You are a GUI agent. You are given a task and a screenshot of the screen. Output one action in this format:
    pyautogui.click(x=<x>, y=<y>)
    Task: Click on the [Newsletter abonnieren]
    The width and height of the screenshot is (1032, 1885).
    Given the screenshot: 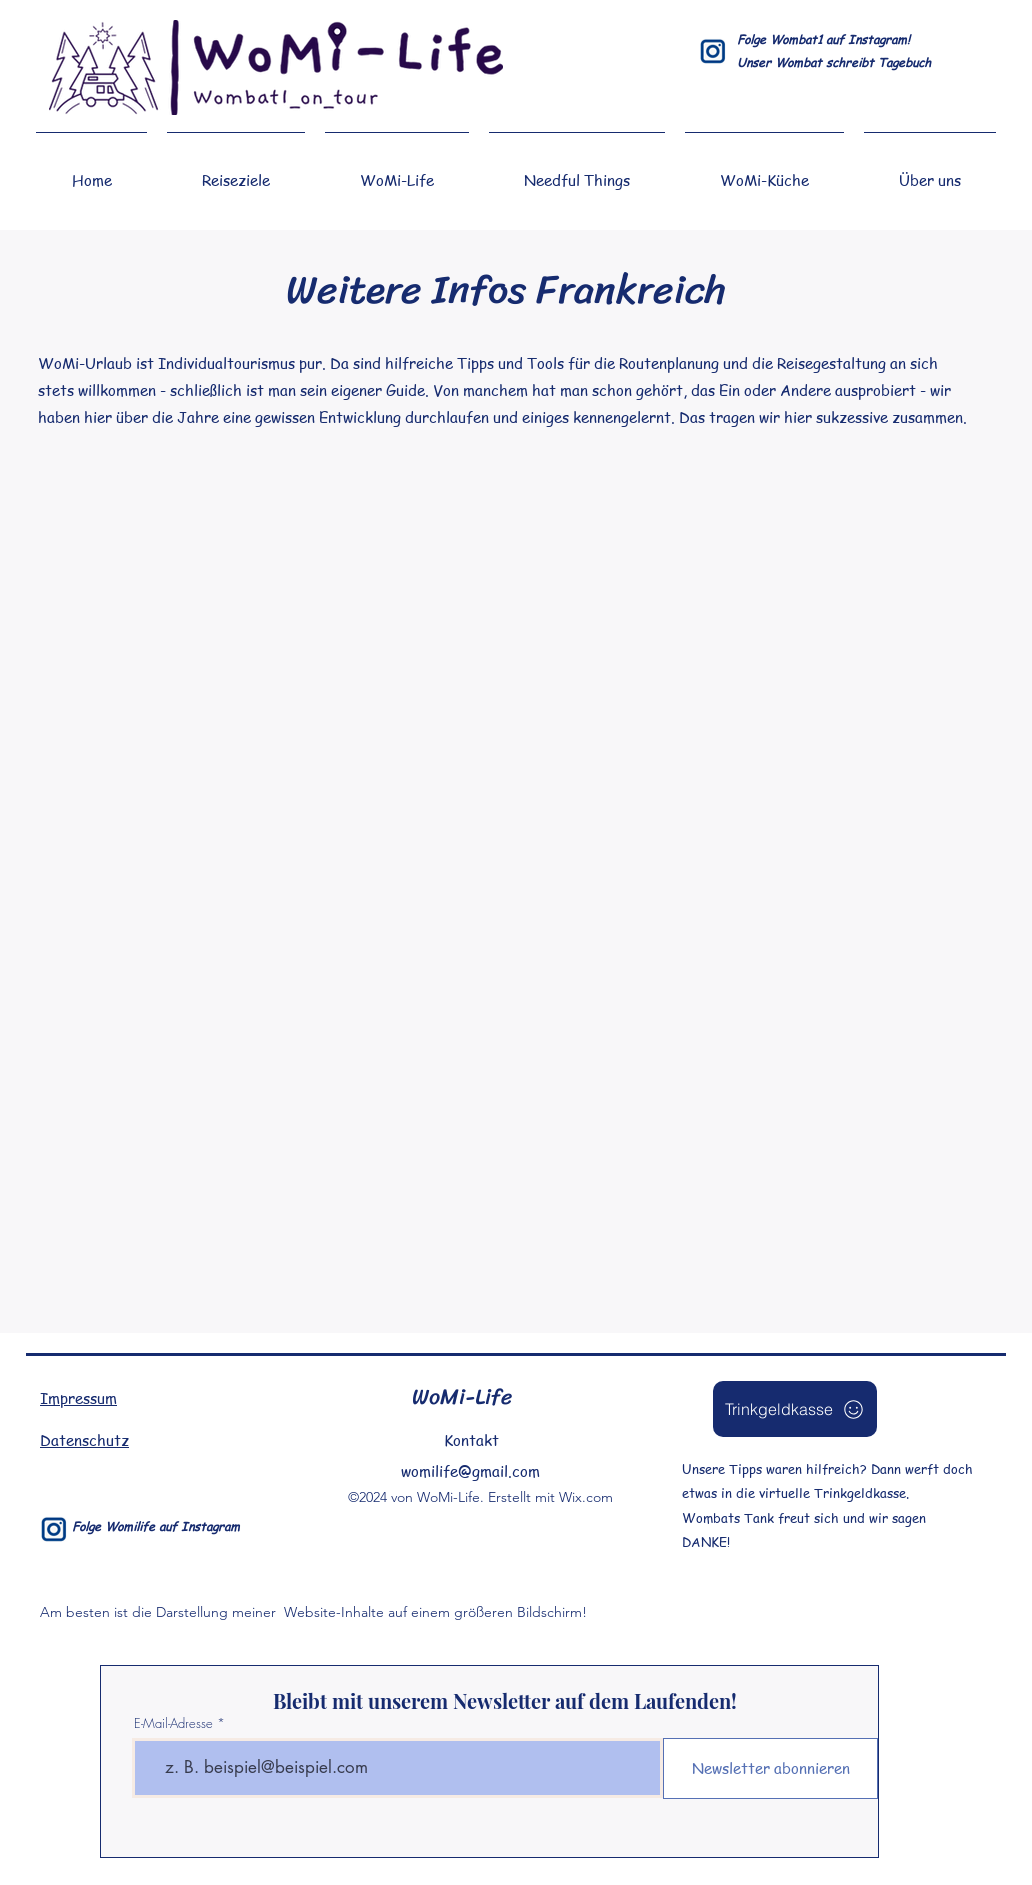 What is the action you would take?
    pyautogui.click(x=770, y=1768)
    